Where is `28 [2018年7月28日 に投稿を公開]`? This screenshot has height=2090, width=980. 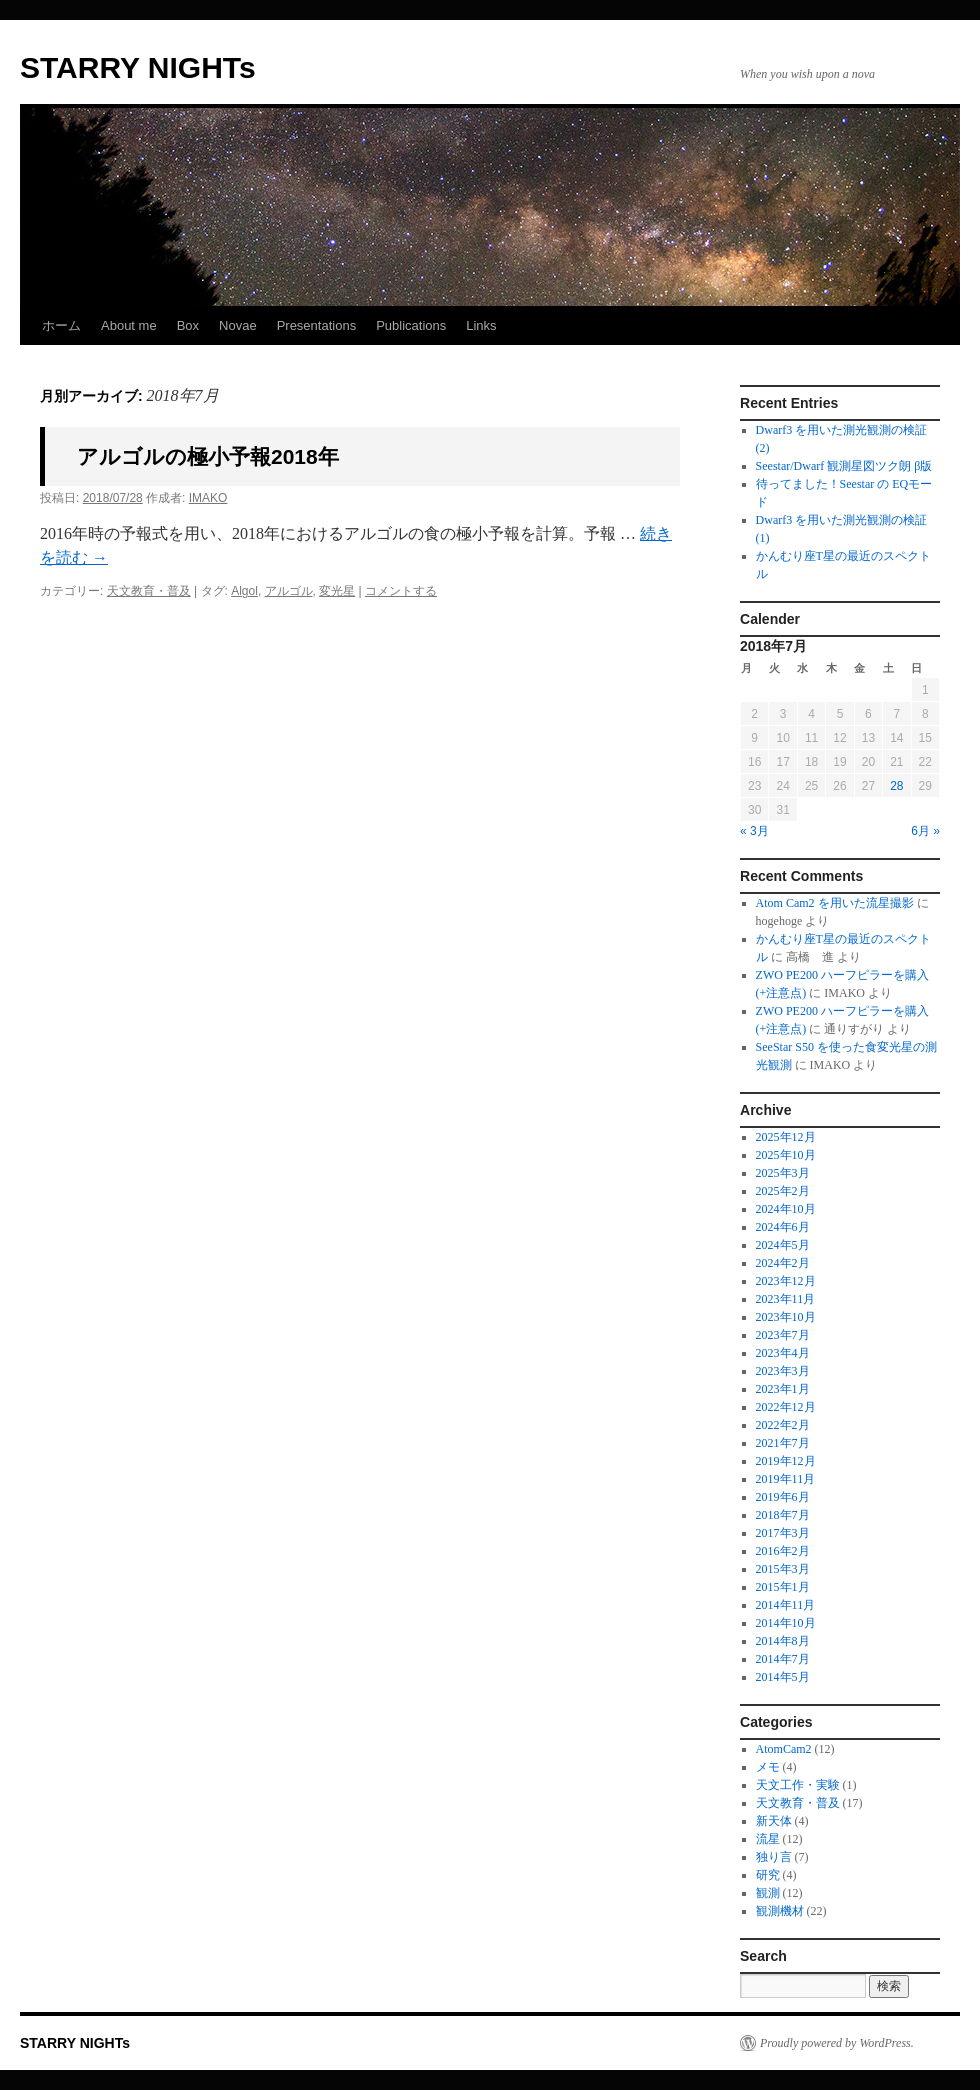
28 [2018年7月28日 に投稿を公開] is located at coordinates (896, 786).